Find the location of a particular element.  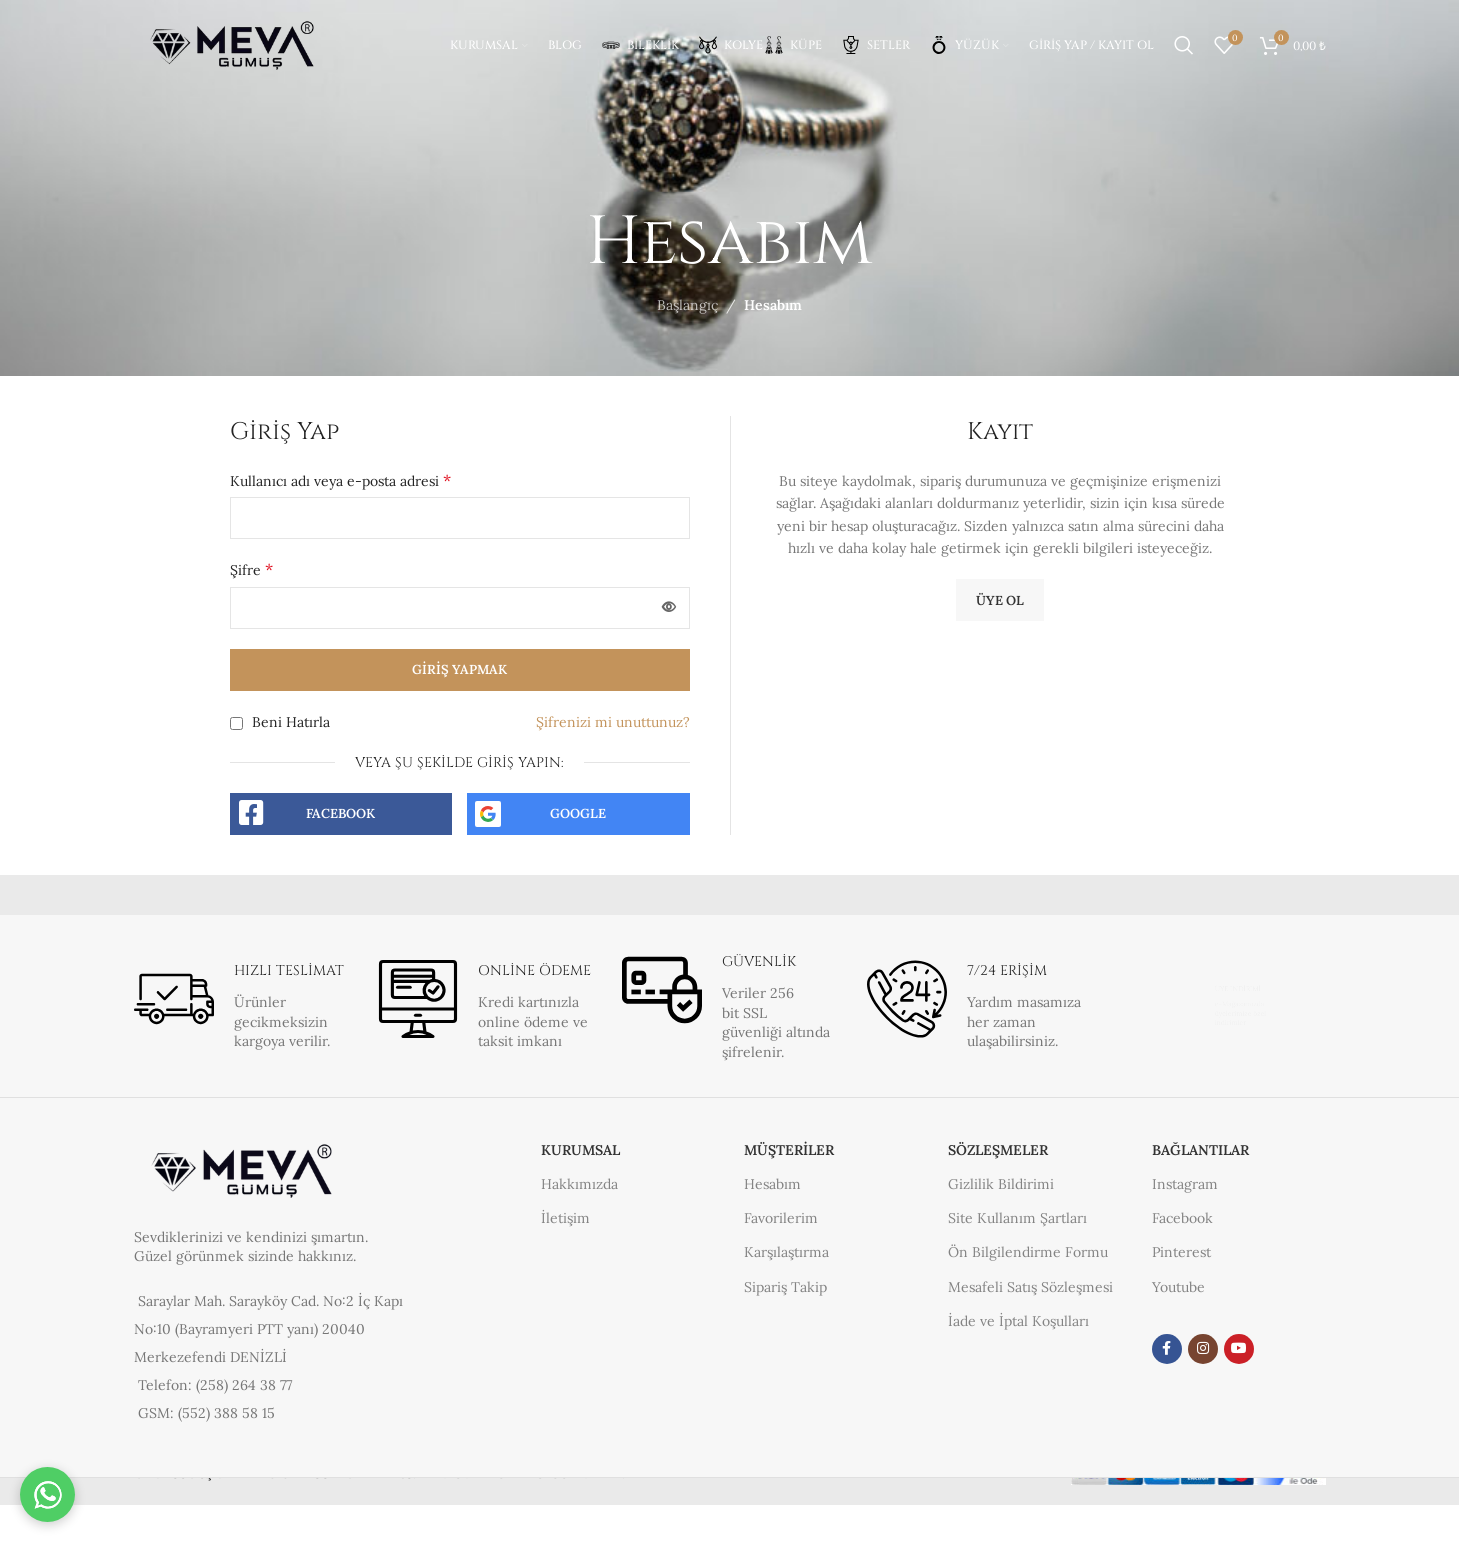

Giriş yapmak is located at coordinates (459, 669).